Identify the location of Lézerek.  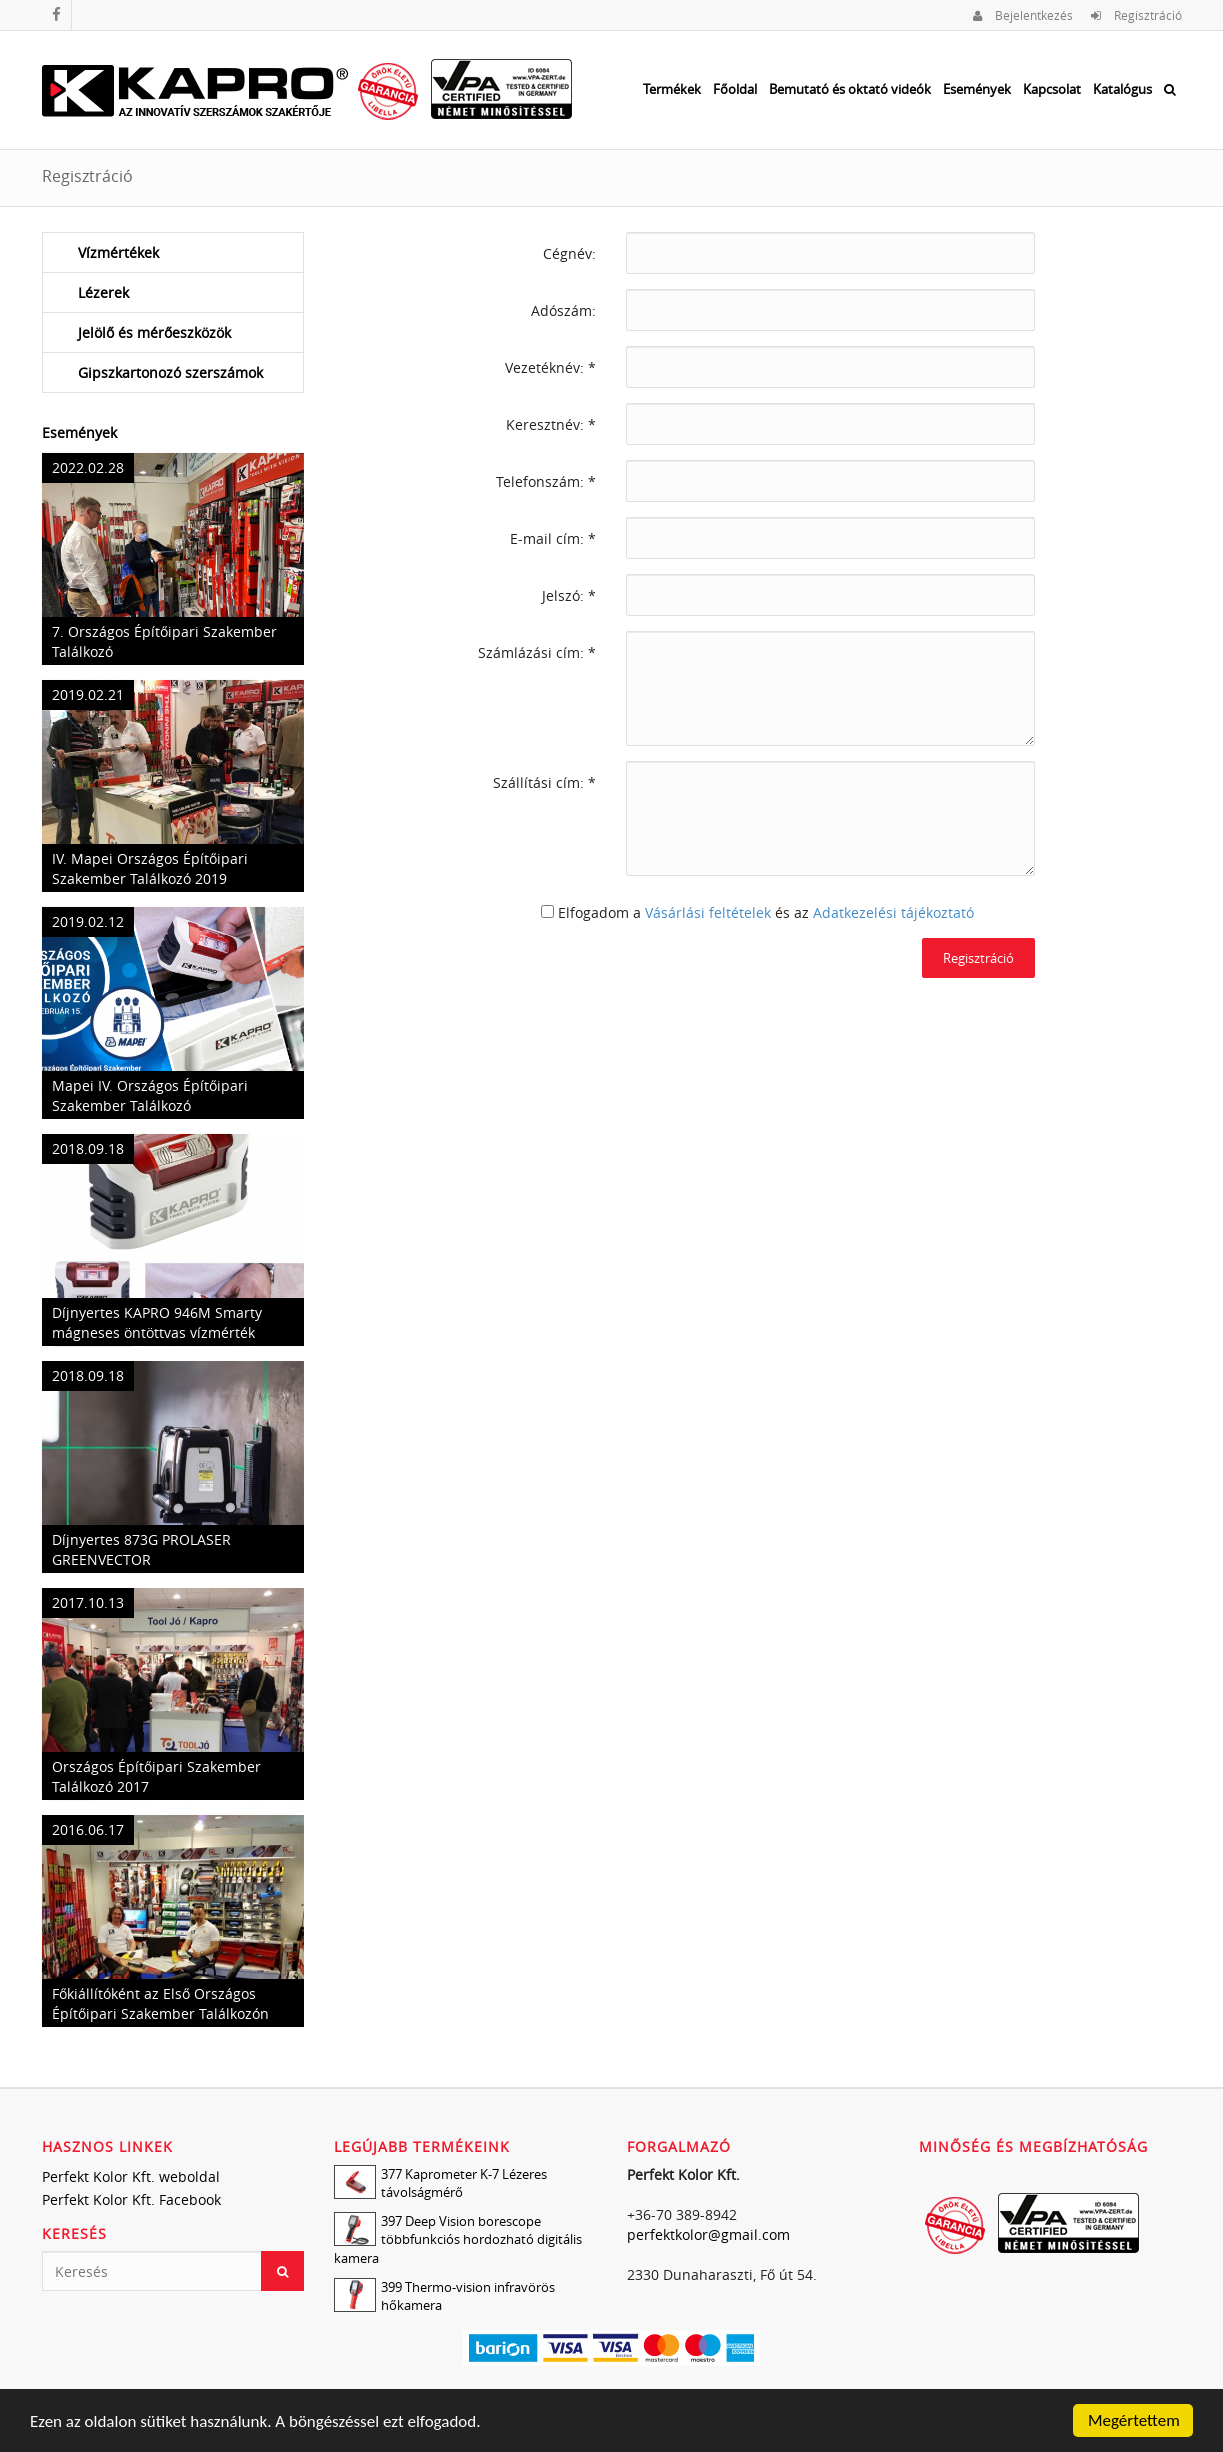
(103, 292).